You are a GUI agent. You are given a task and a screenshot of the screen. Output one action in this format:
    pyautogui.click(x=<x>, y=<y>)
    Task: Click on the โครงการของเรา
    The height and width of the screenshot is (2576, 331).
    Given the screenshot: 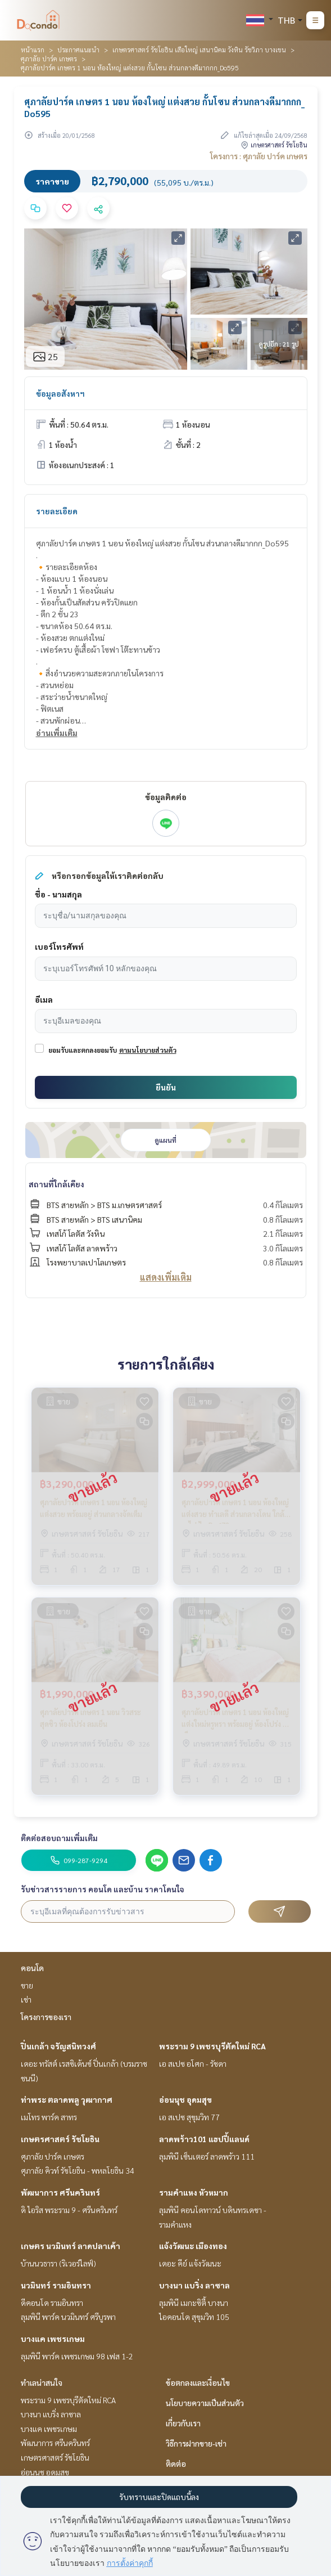 What is the action you would take?
    pyautogui.click(x=46, y=2017)
    